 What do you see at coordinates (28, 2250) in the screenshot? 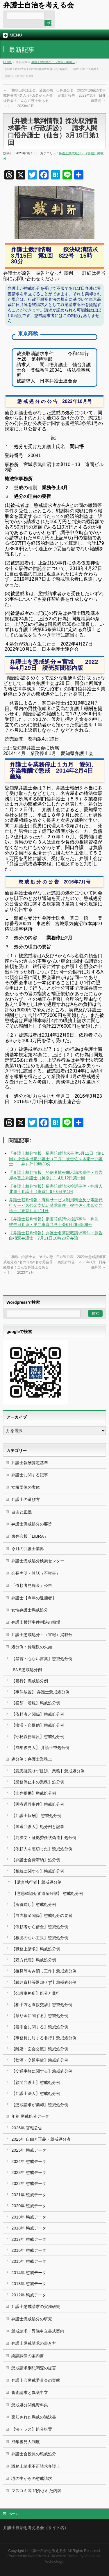
I see `2016年 懲戒データ` at bounding box center [28, 2250].